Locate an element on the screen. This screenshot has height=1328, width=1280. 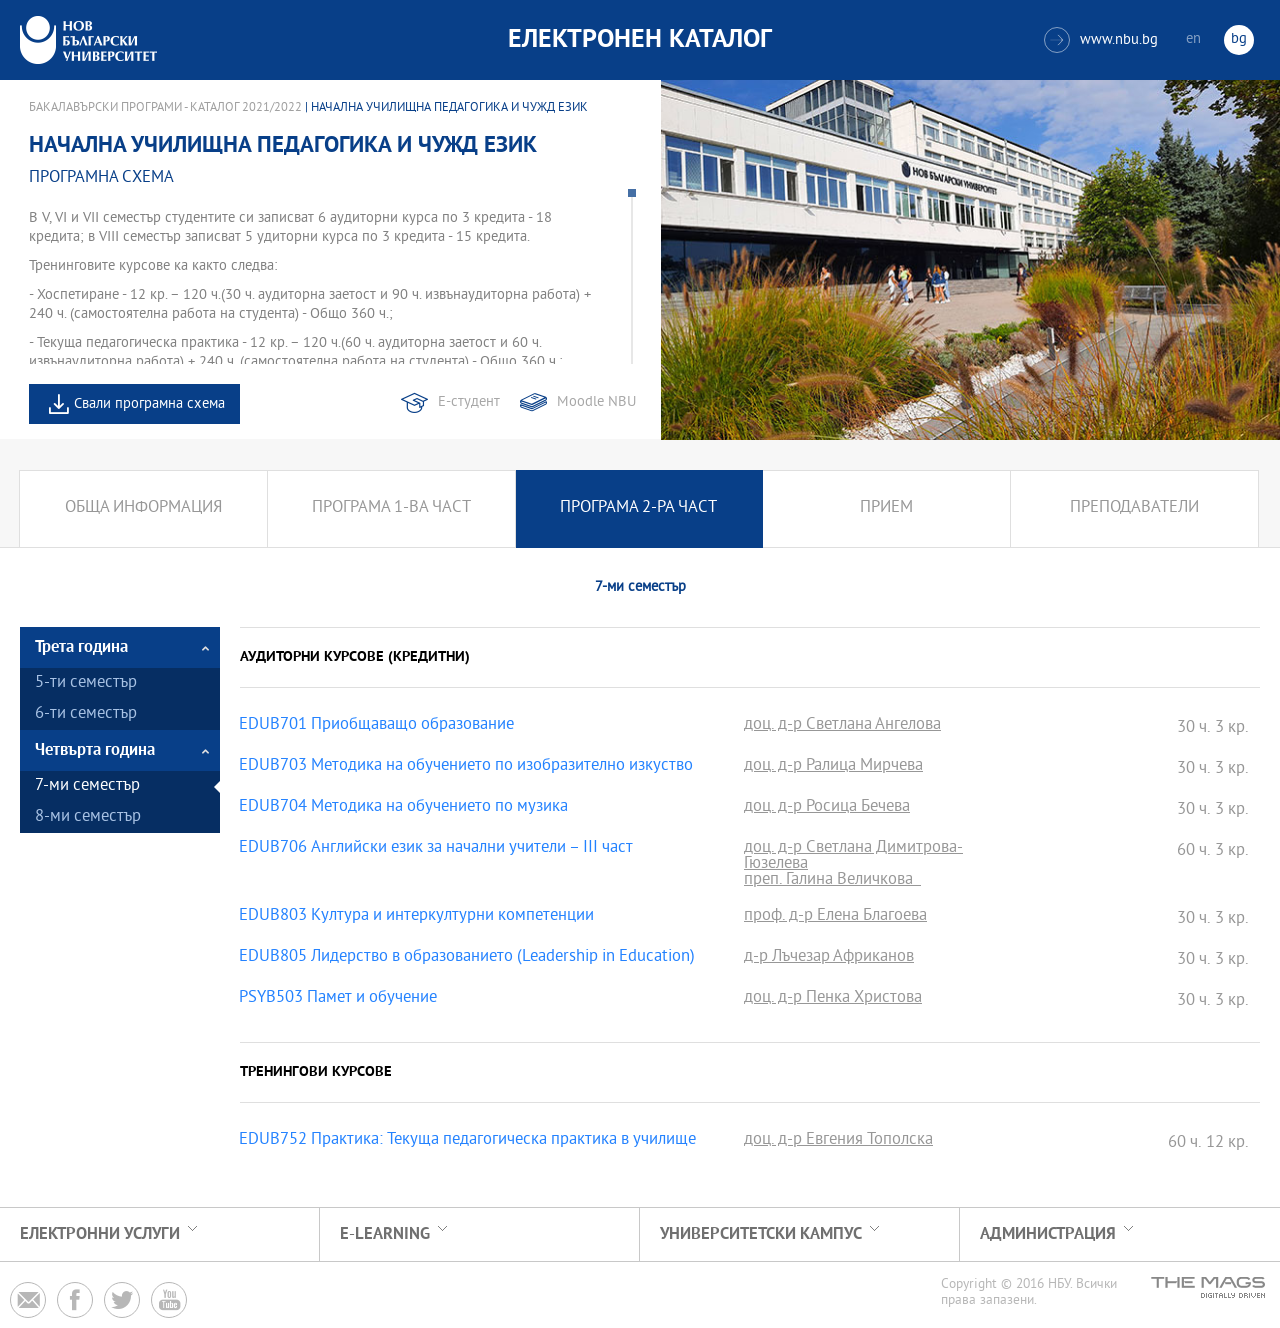
доц. д-р Росица Бечева is located at coordinates (827, 808).